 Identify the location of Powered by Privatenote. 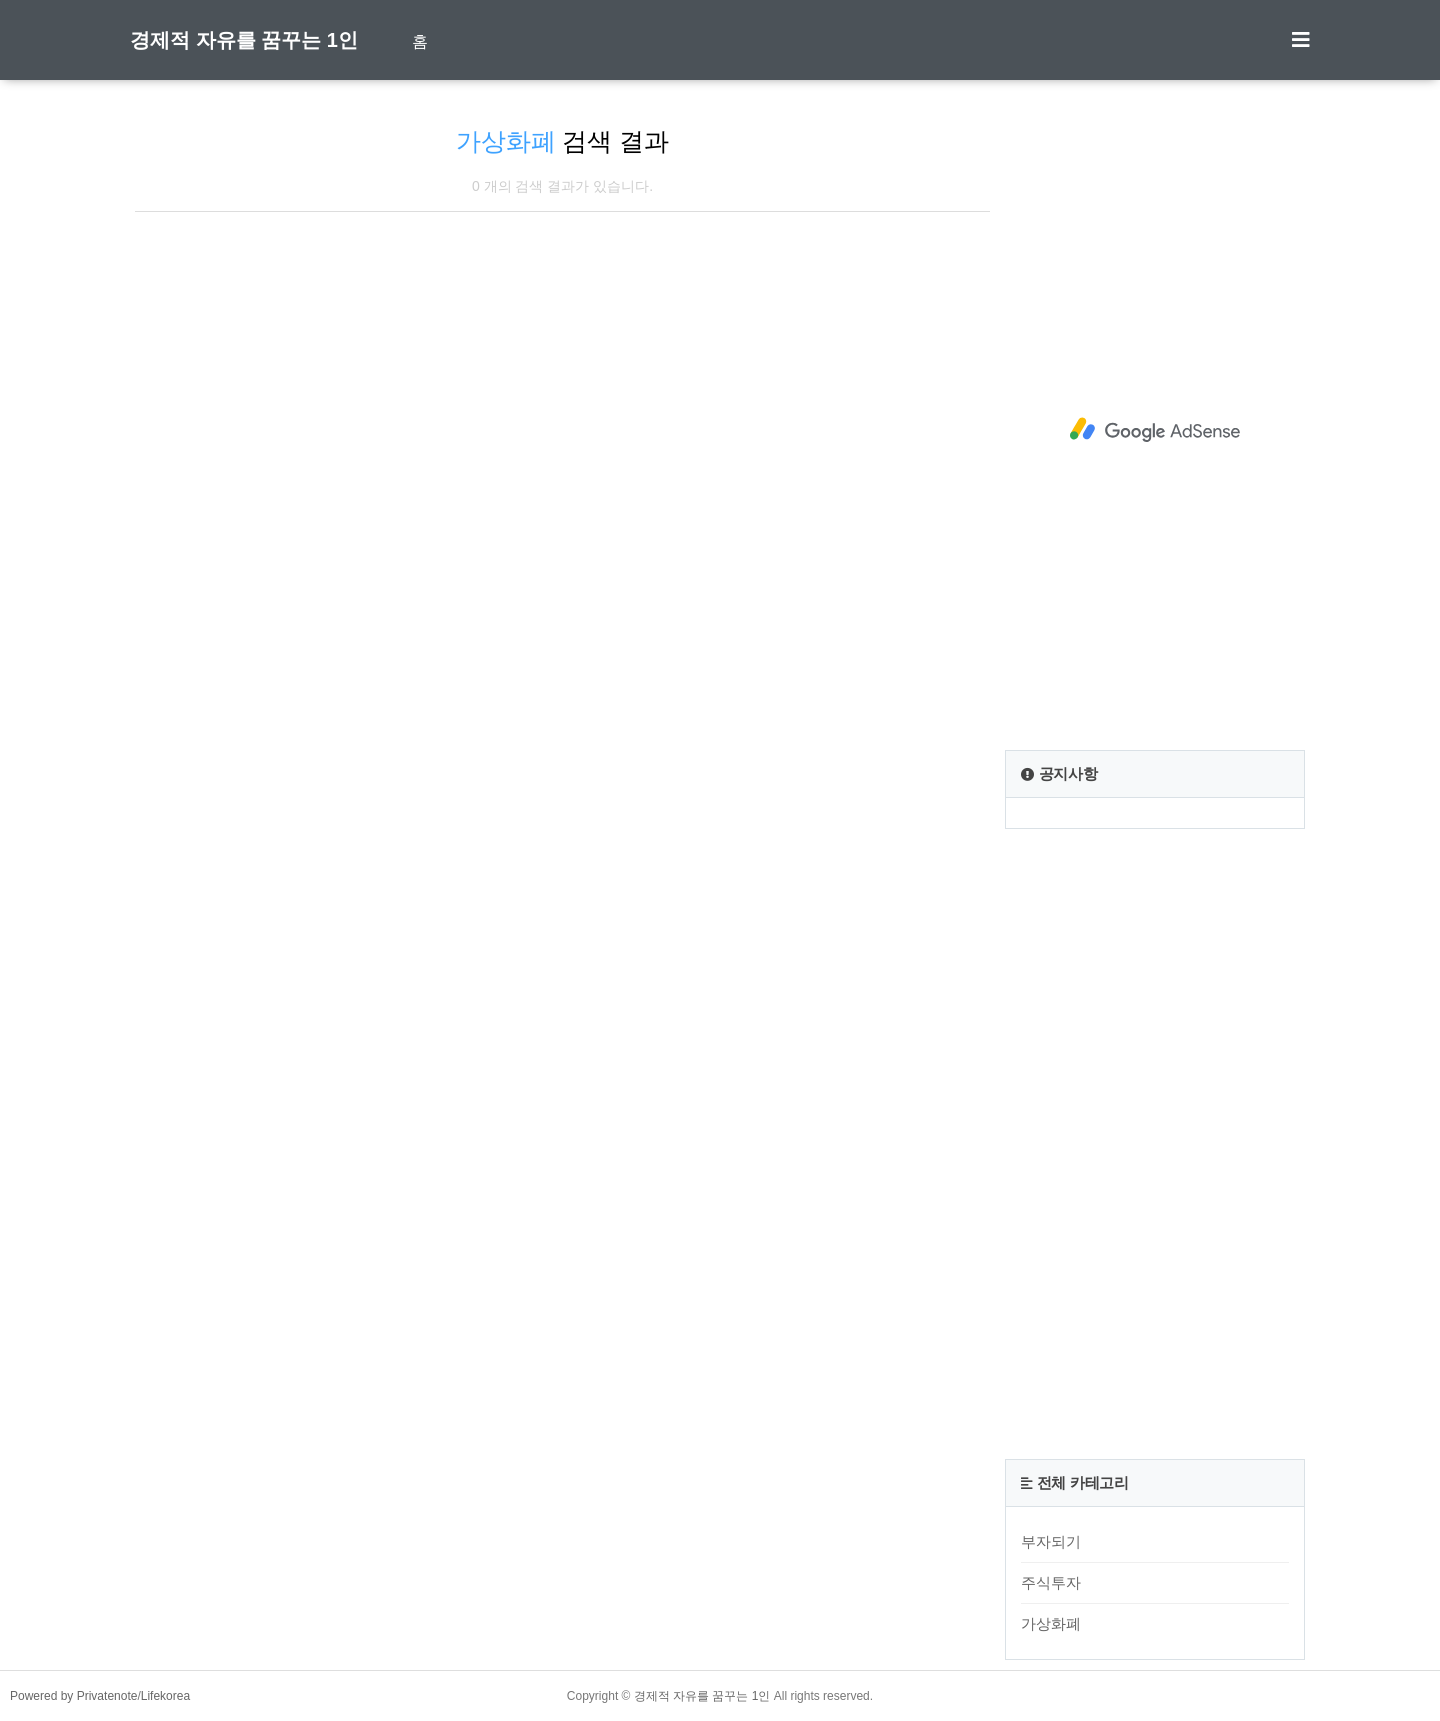
(73, 1696).